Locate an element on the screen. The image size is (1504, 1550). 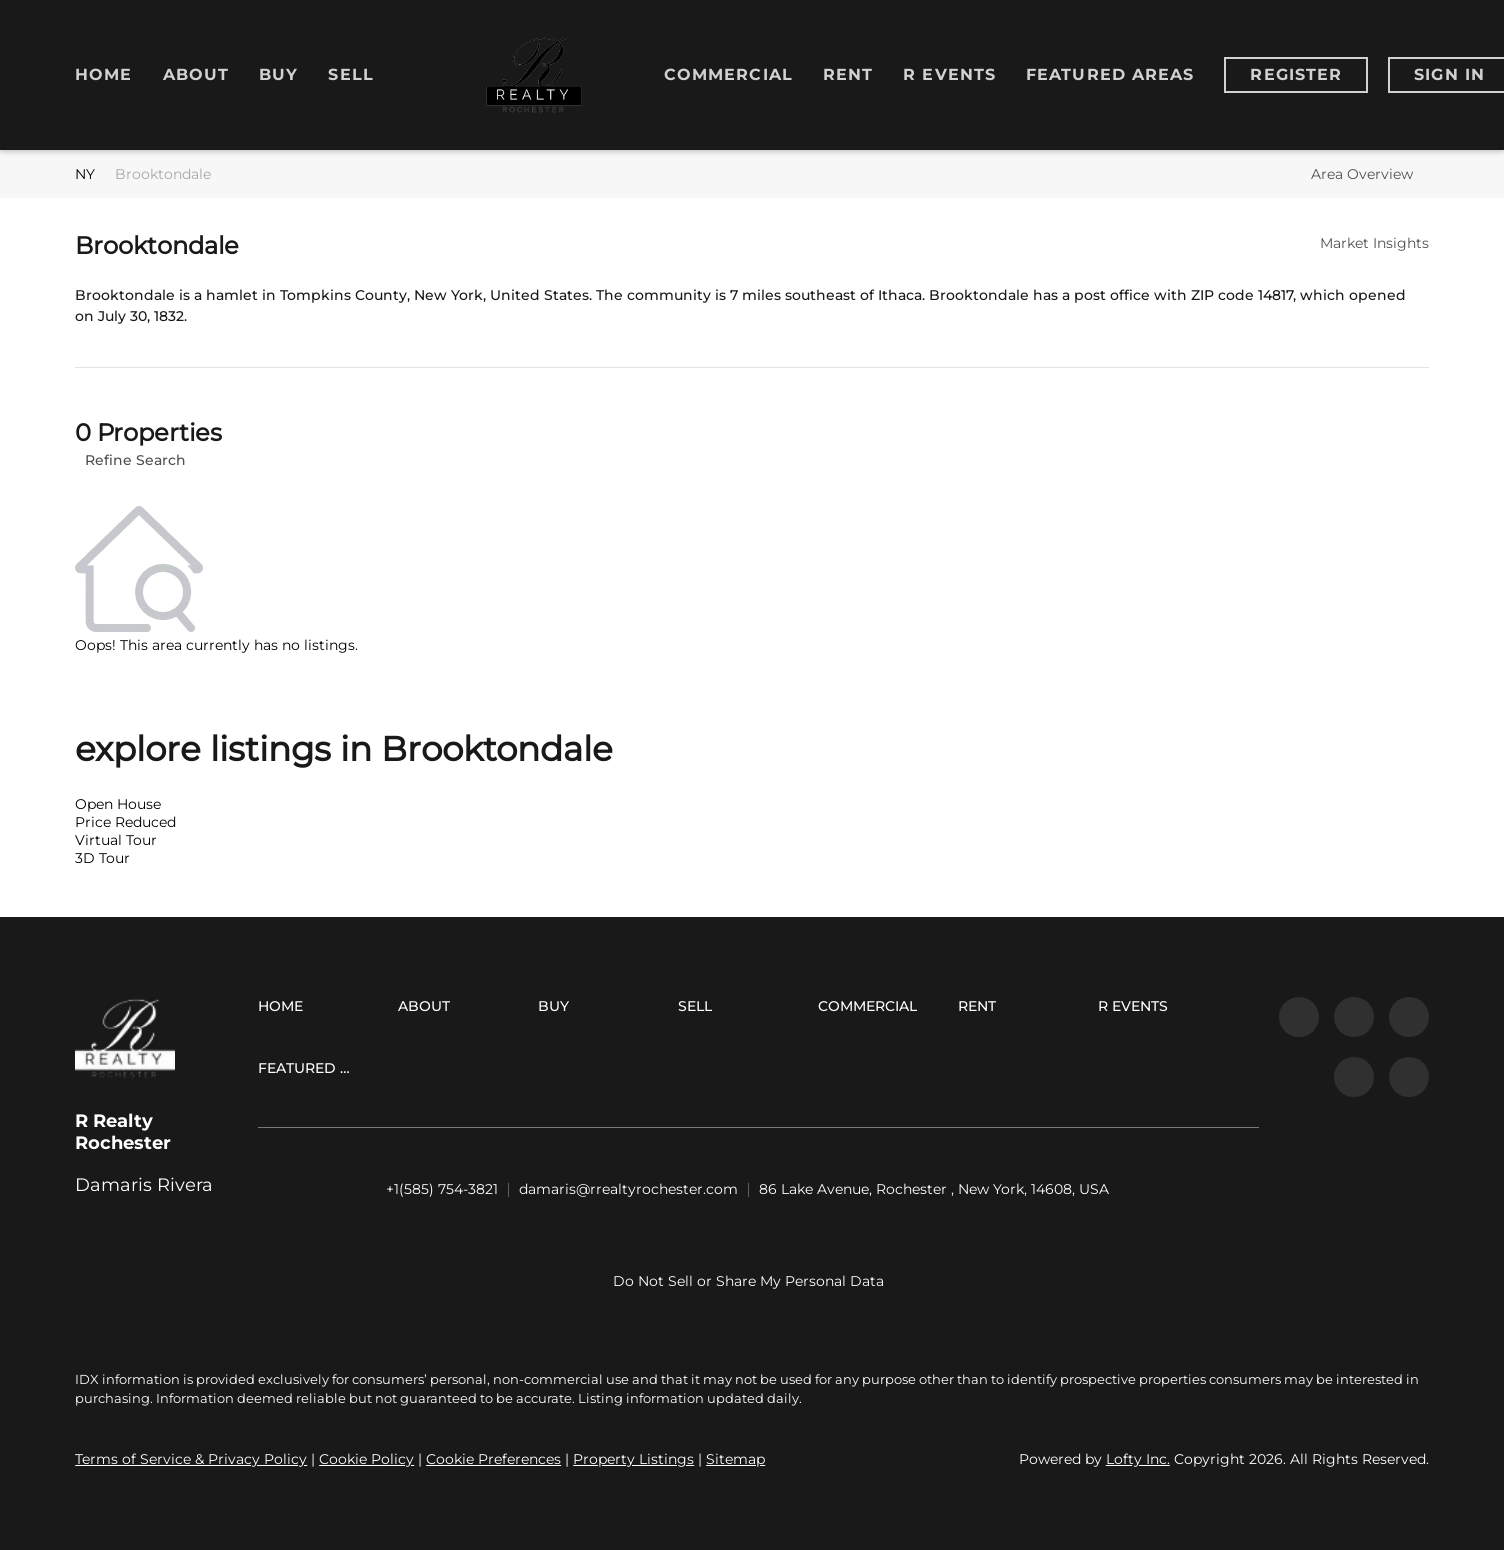
Commercial is located at coordinates (728, 74).